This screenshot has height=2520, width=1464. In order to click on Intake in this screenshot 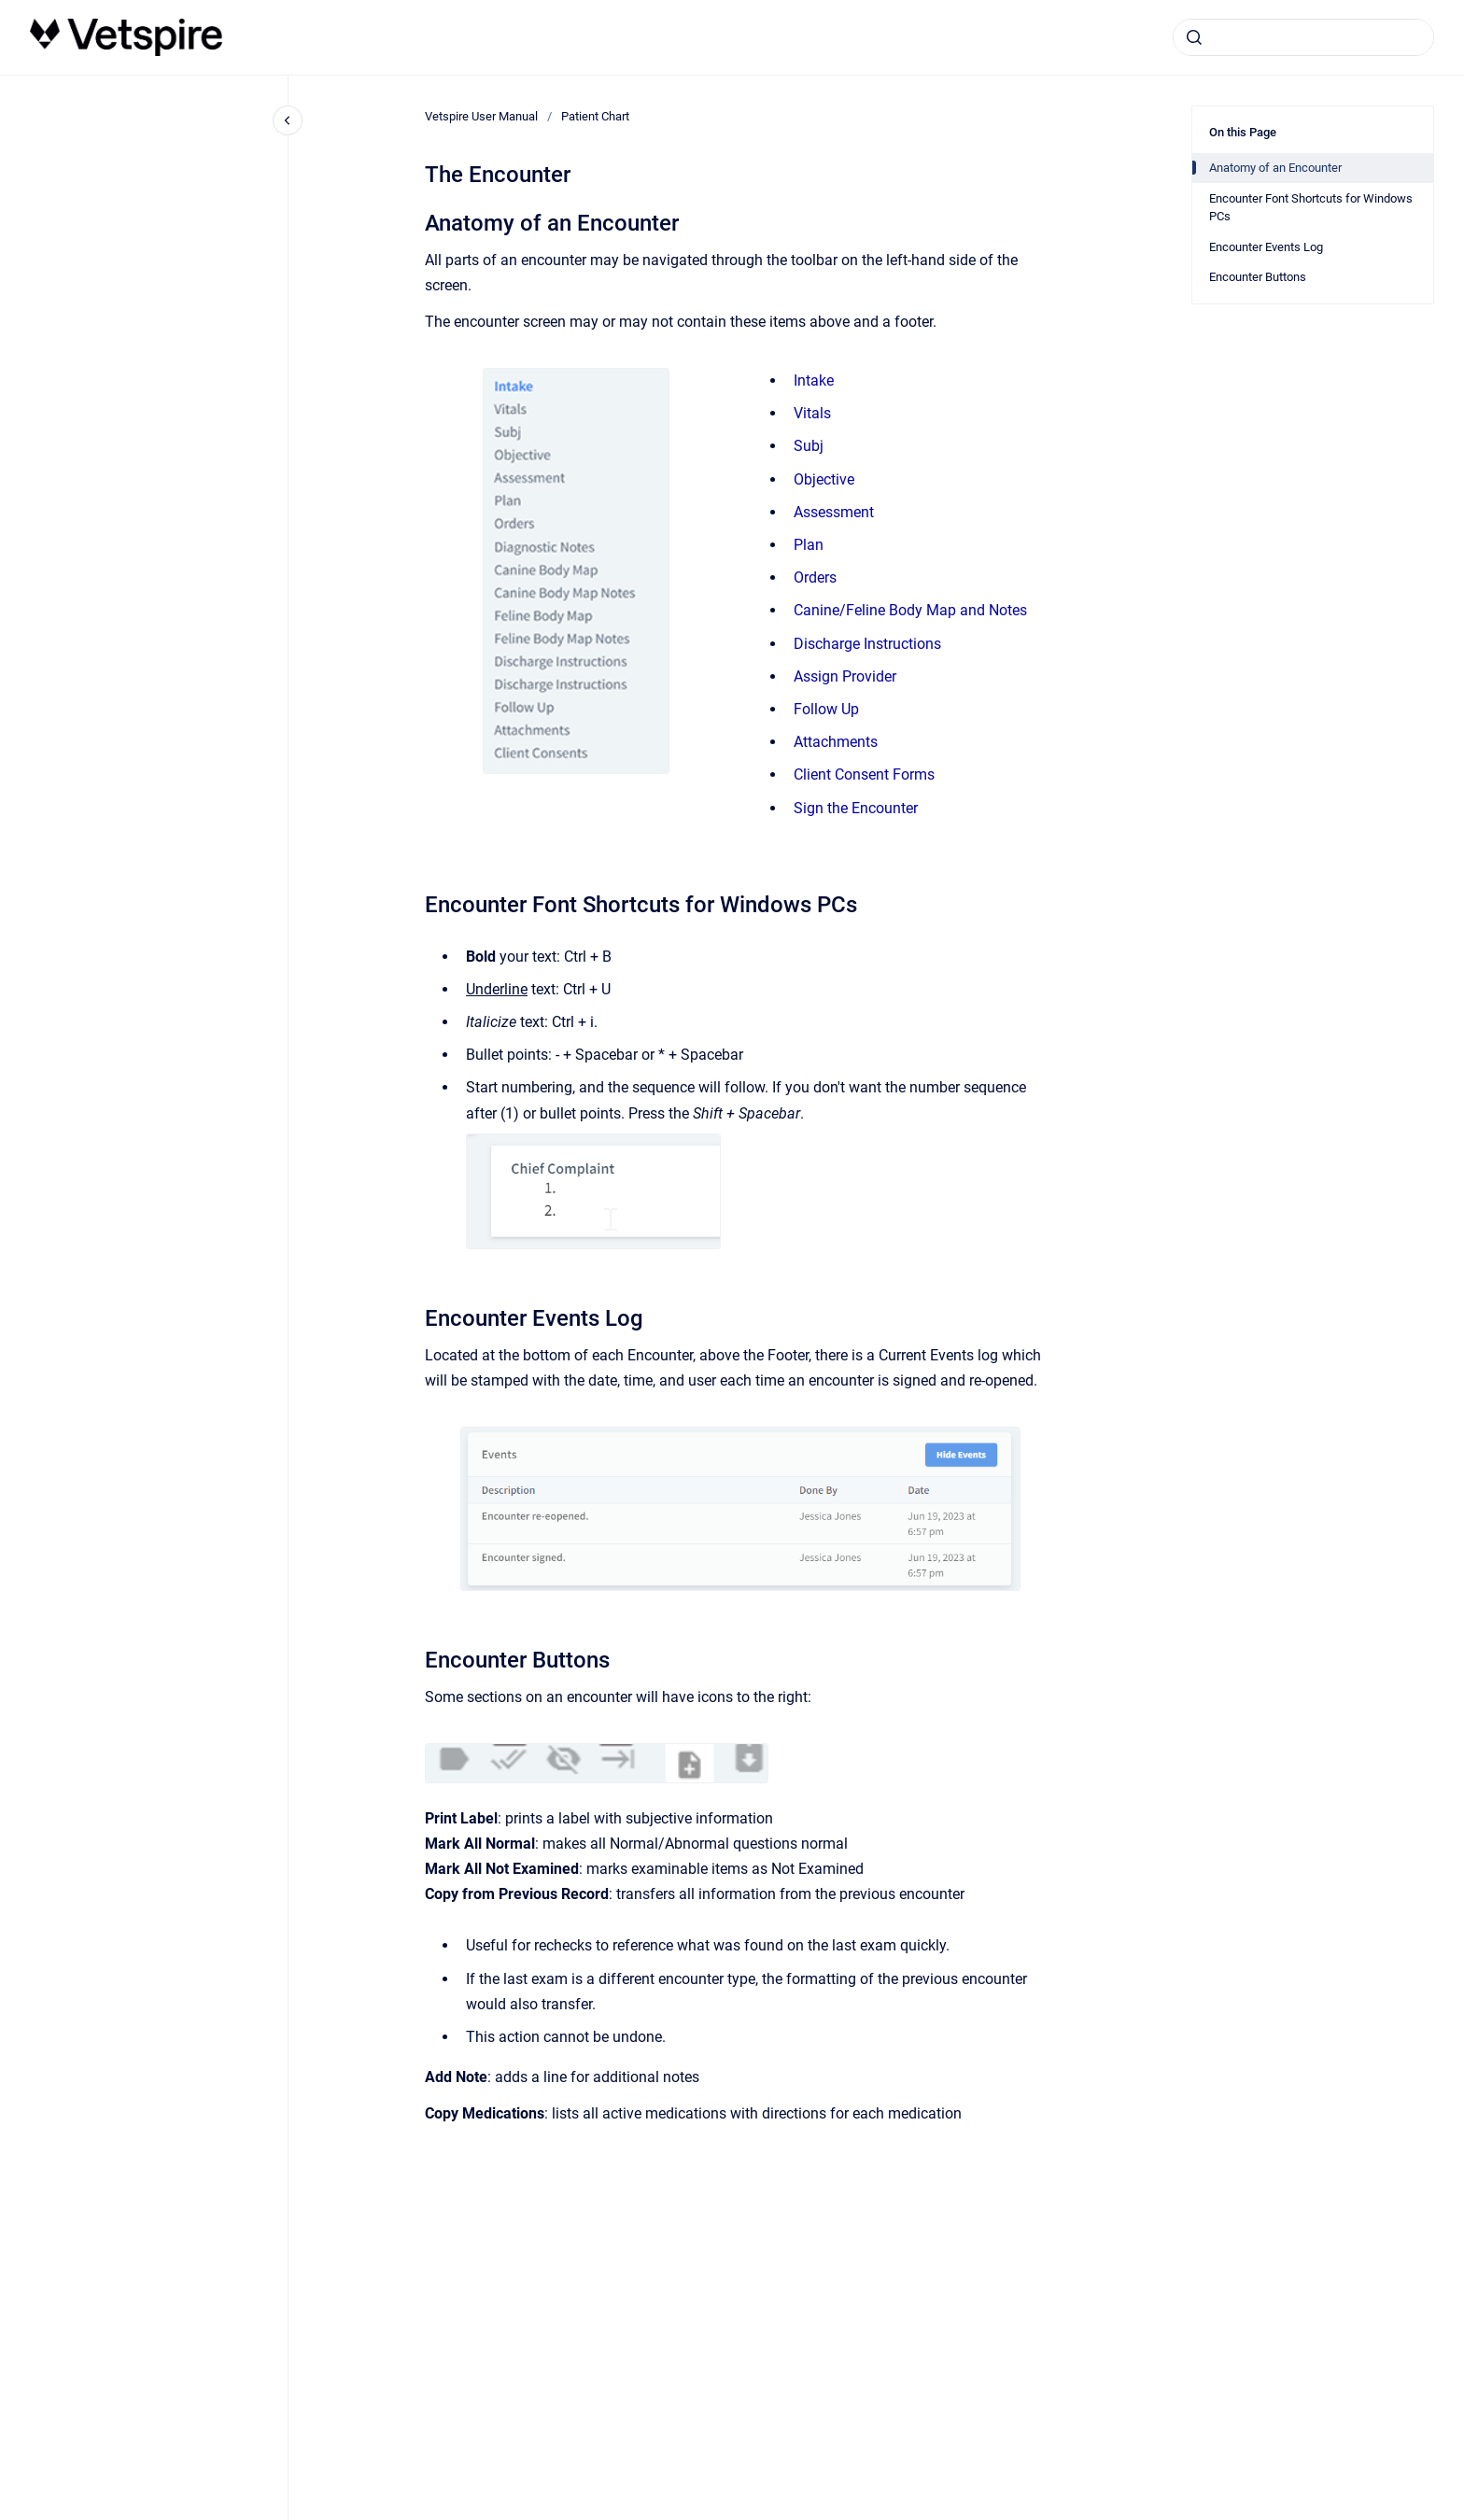, I will do `click(814, 380)`.